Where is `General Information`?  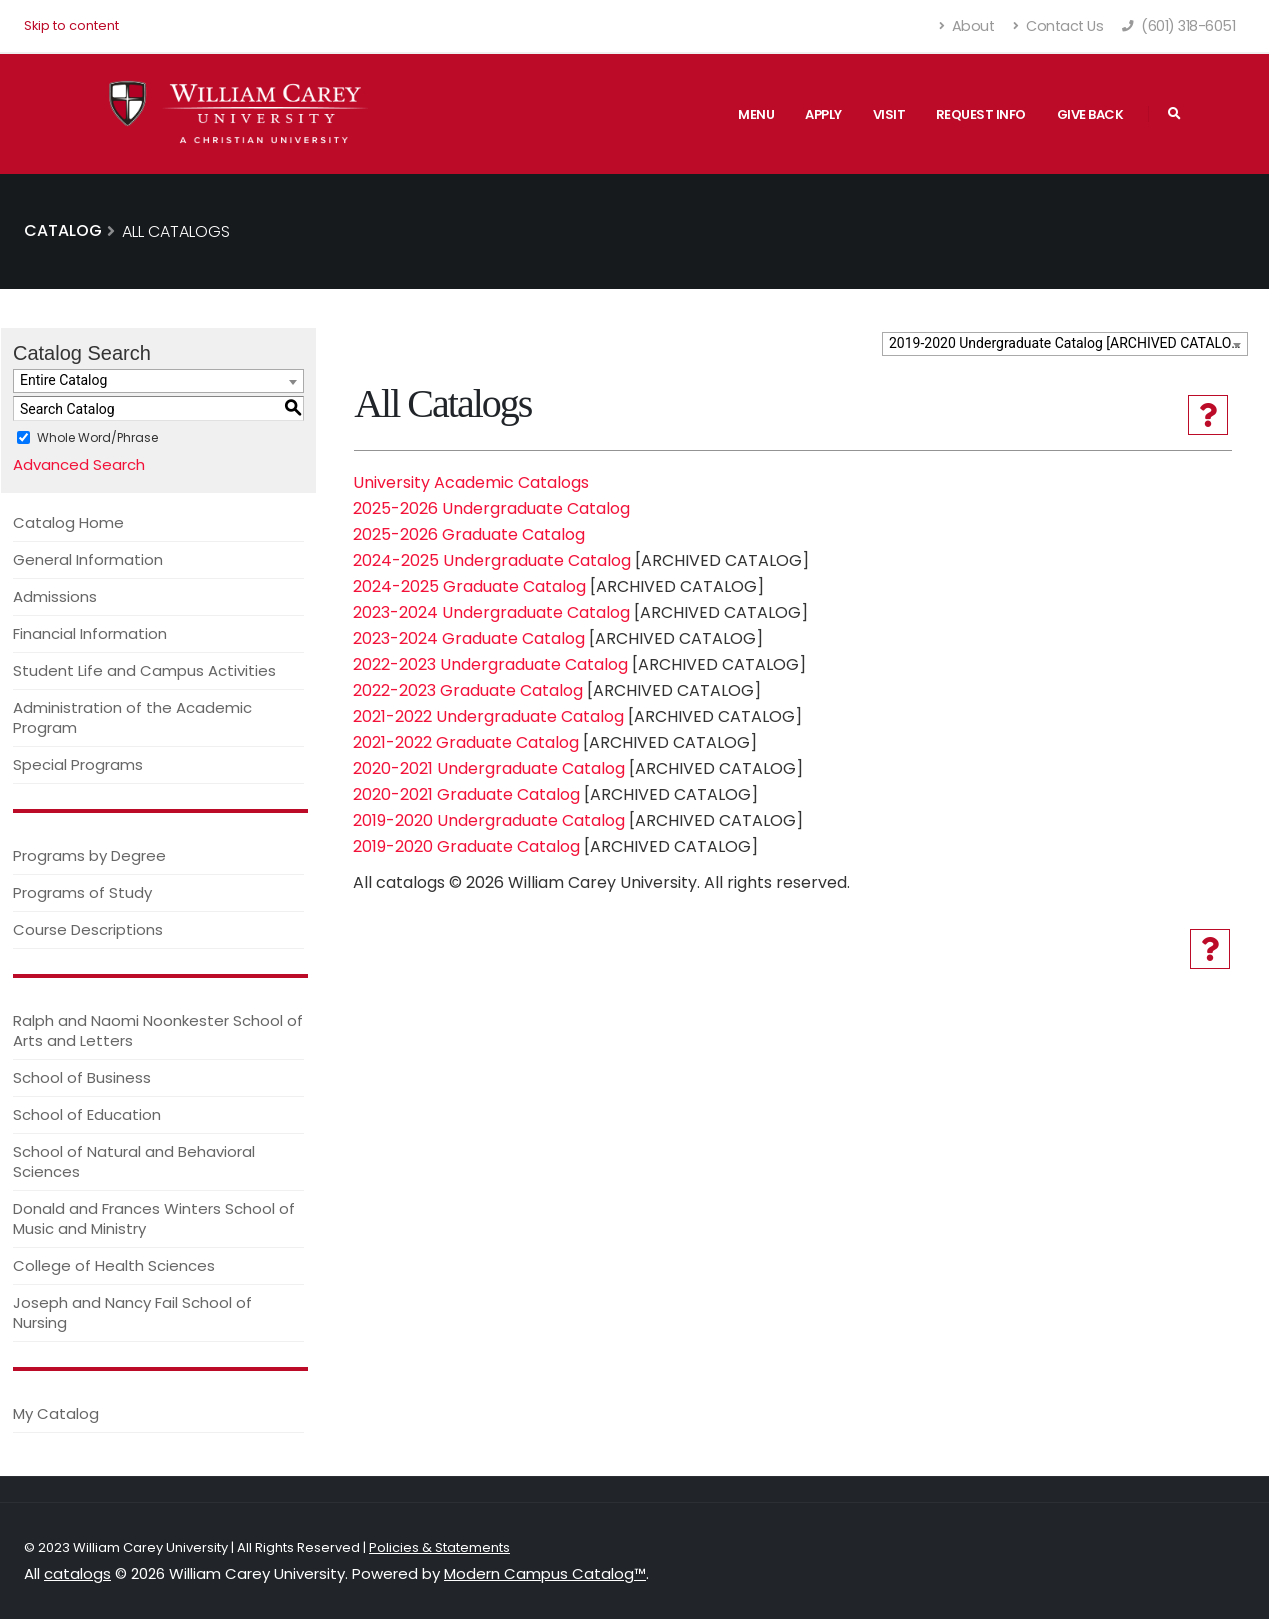
General Information is located at coordinates (88, 559).